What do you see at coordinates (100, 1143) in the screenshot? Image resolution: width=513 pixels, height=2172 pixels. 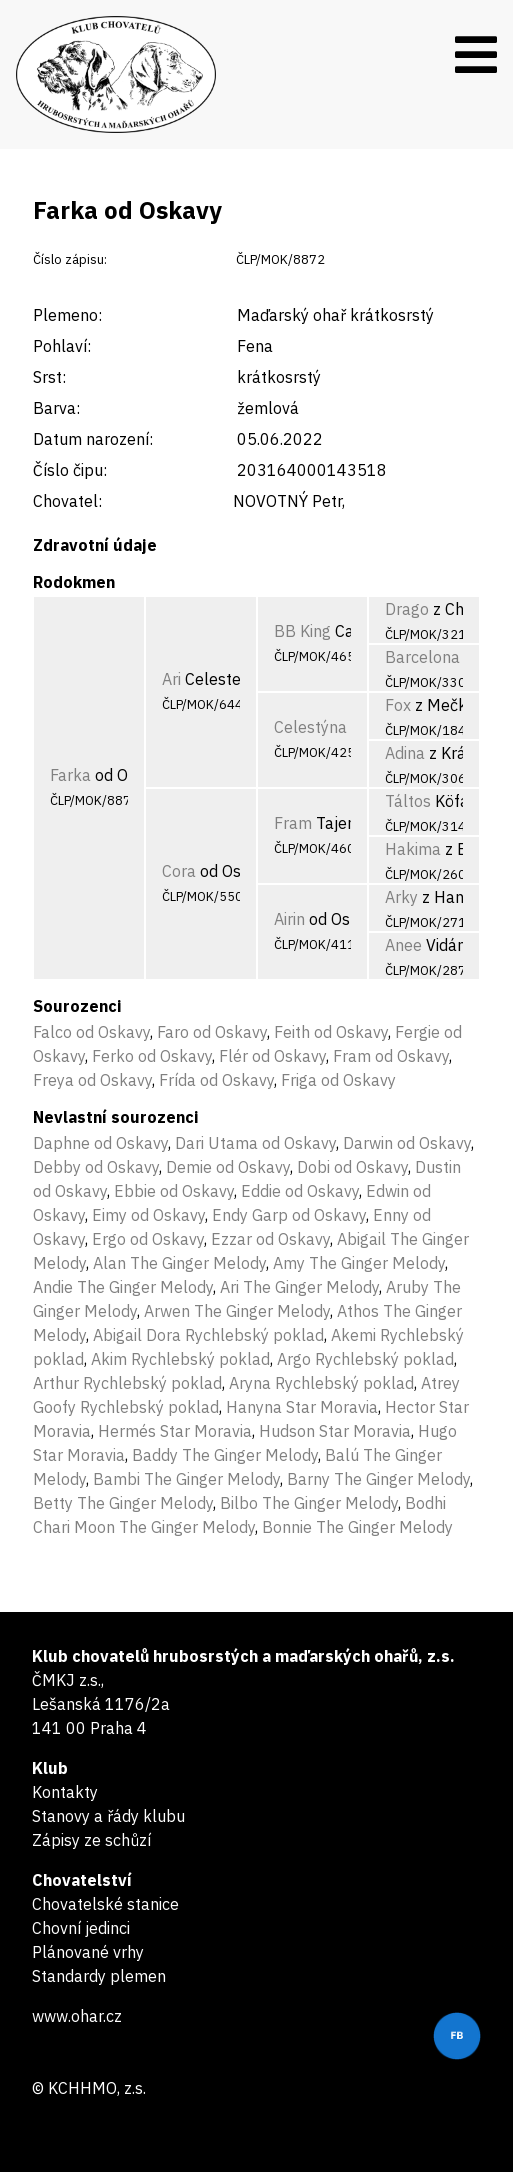 I see `Daphne od Oskavy` at bounding box center [100, 1143].